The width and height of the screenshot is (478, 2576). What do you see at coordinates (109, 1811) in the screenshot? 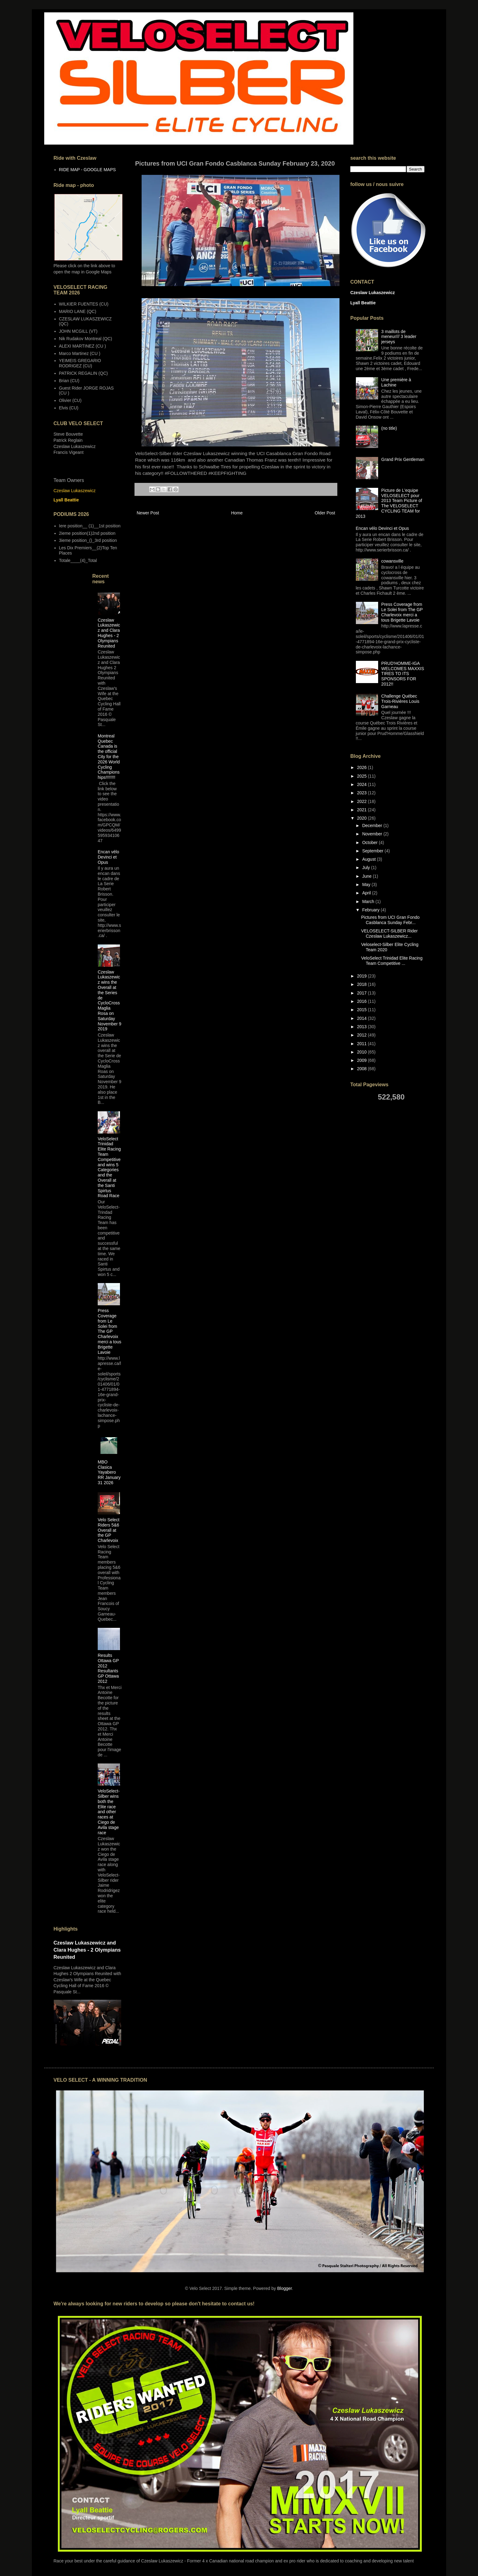
I see `VeloSelect-Silber wins both the Elite race and other races at Ciego de Avila stage race` at bounding box center [109, 1811].